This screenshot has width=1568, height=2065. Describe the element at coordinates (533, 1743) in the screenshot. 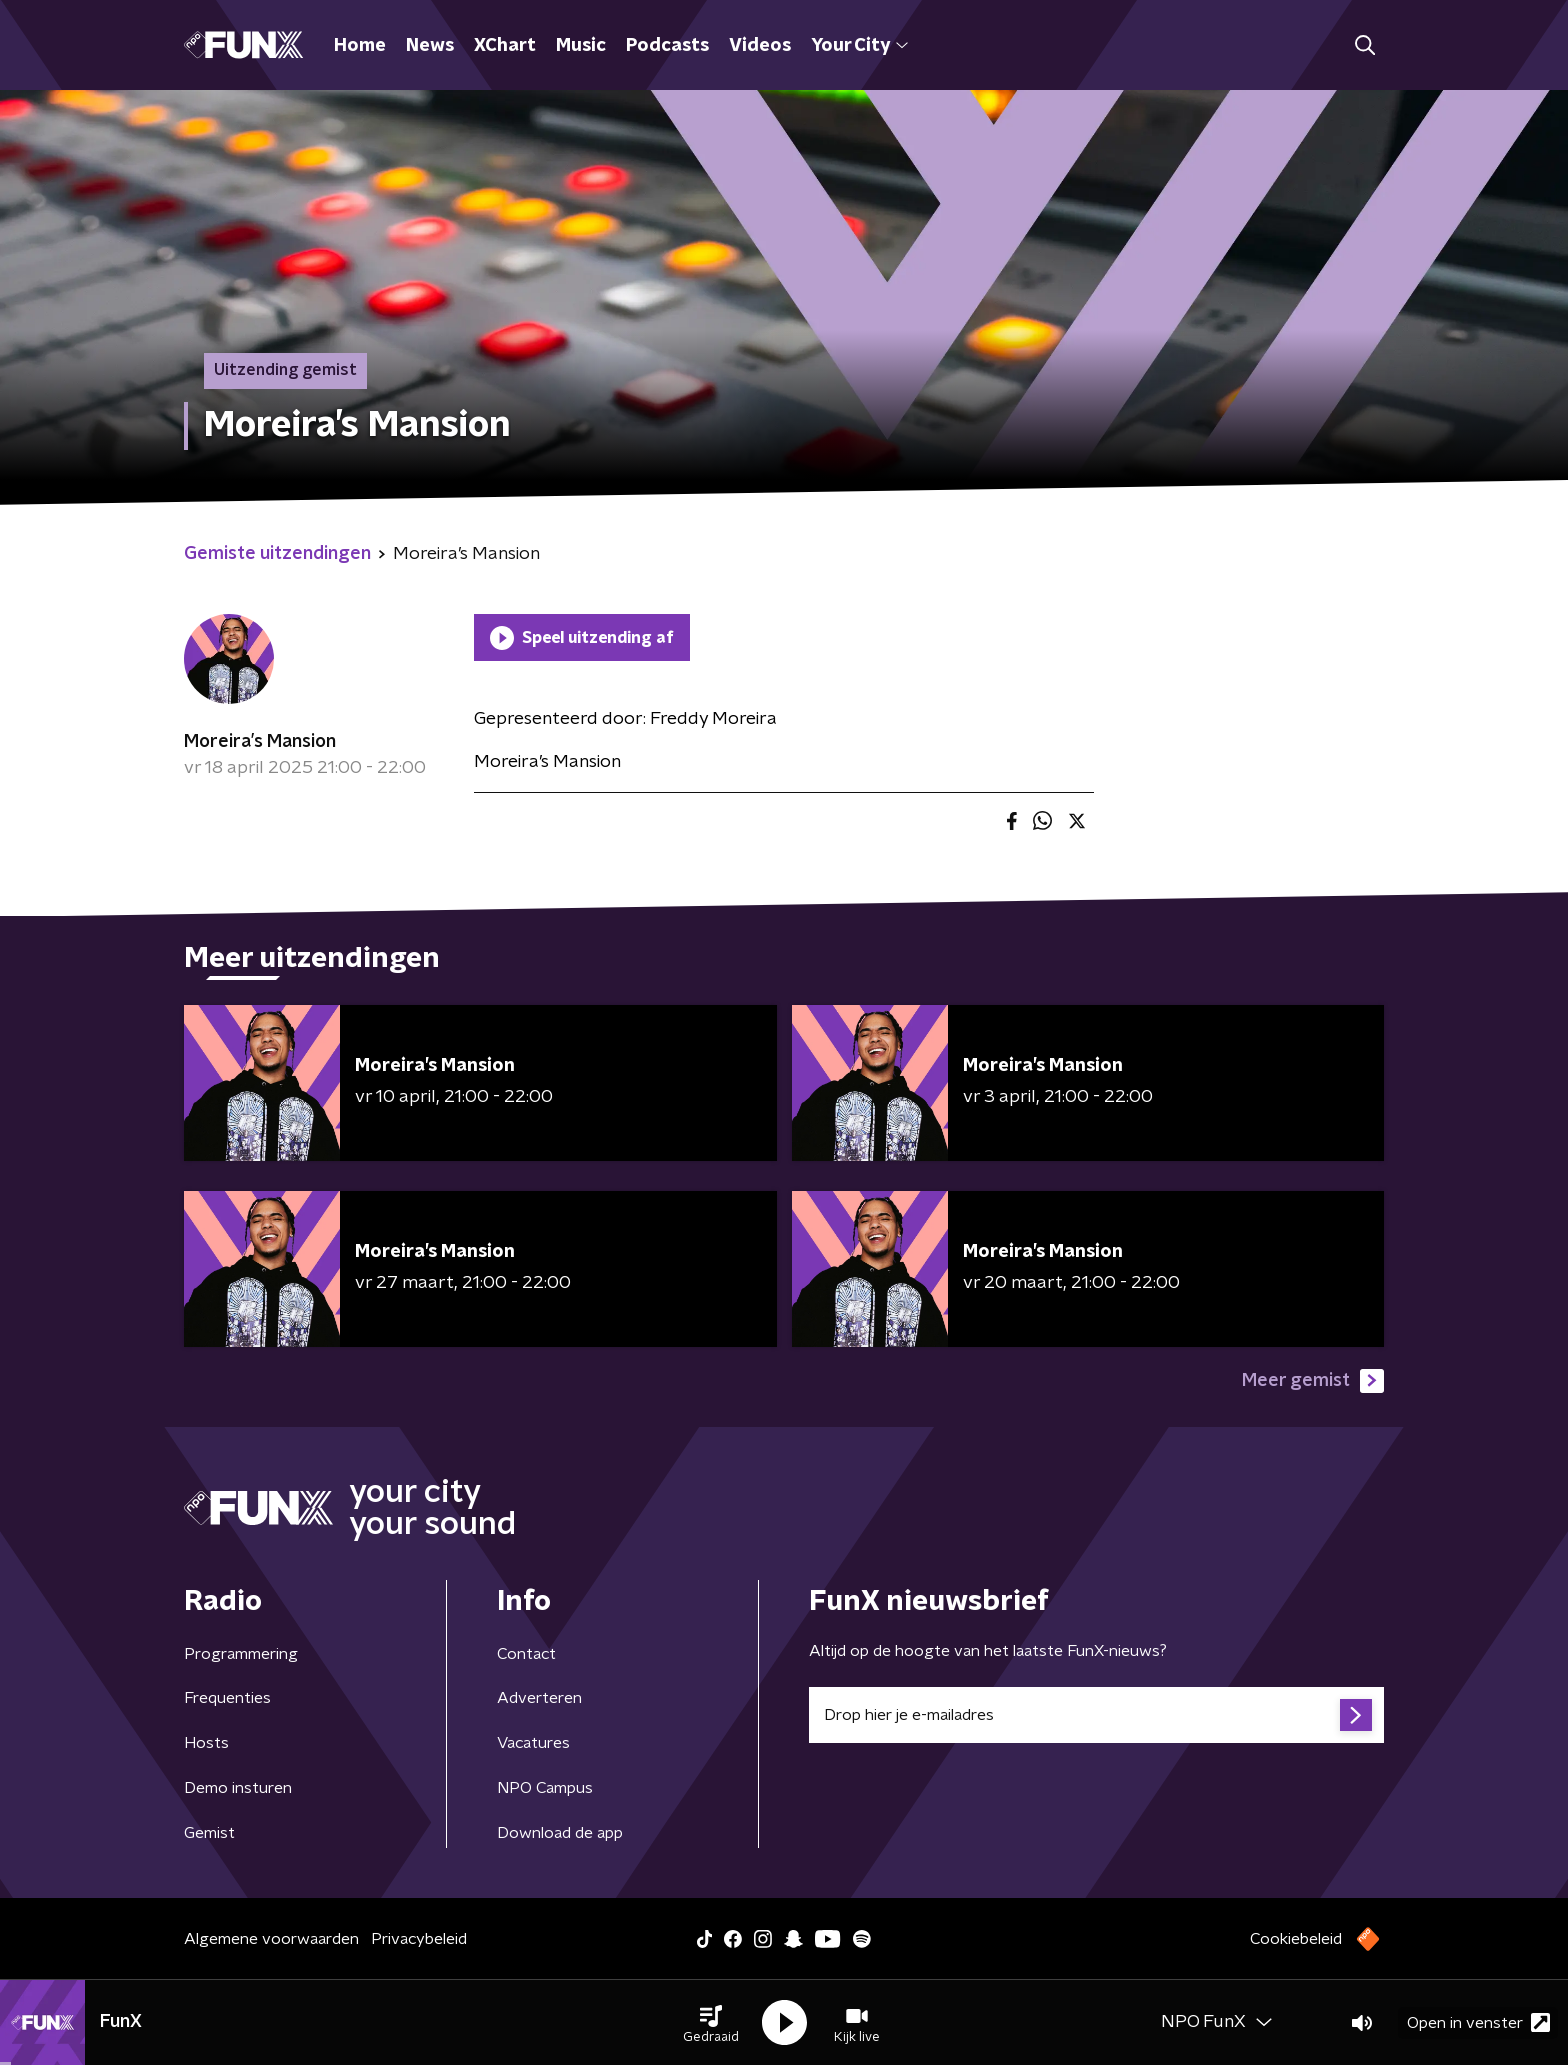

I see `Vacatures` at that location.